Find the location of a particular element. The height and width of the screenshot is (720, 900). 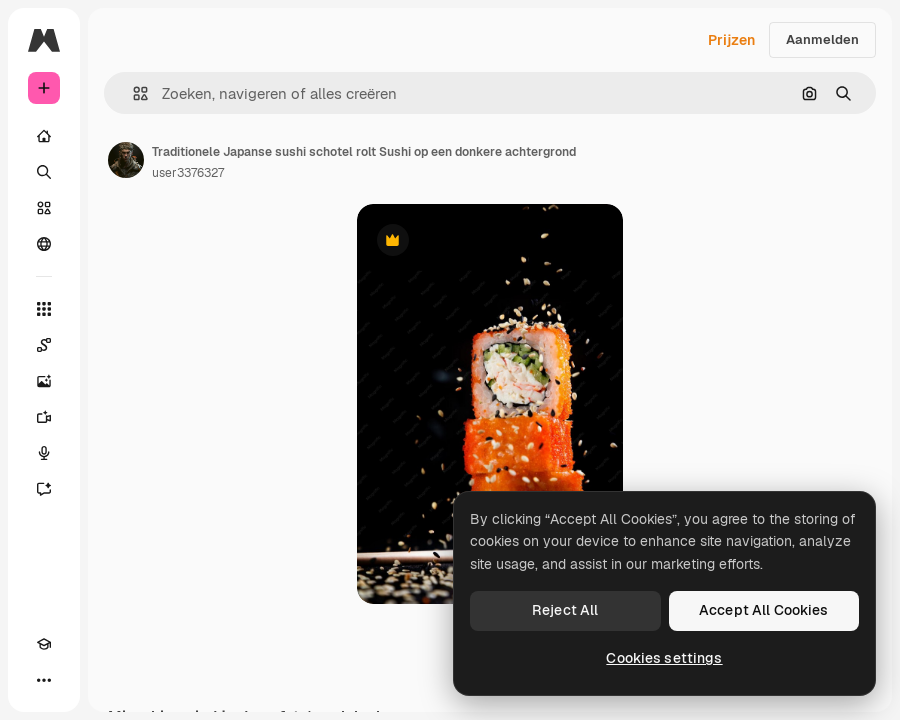

[Home] is located at coordinates (44, 136).